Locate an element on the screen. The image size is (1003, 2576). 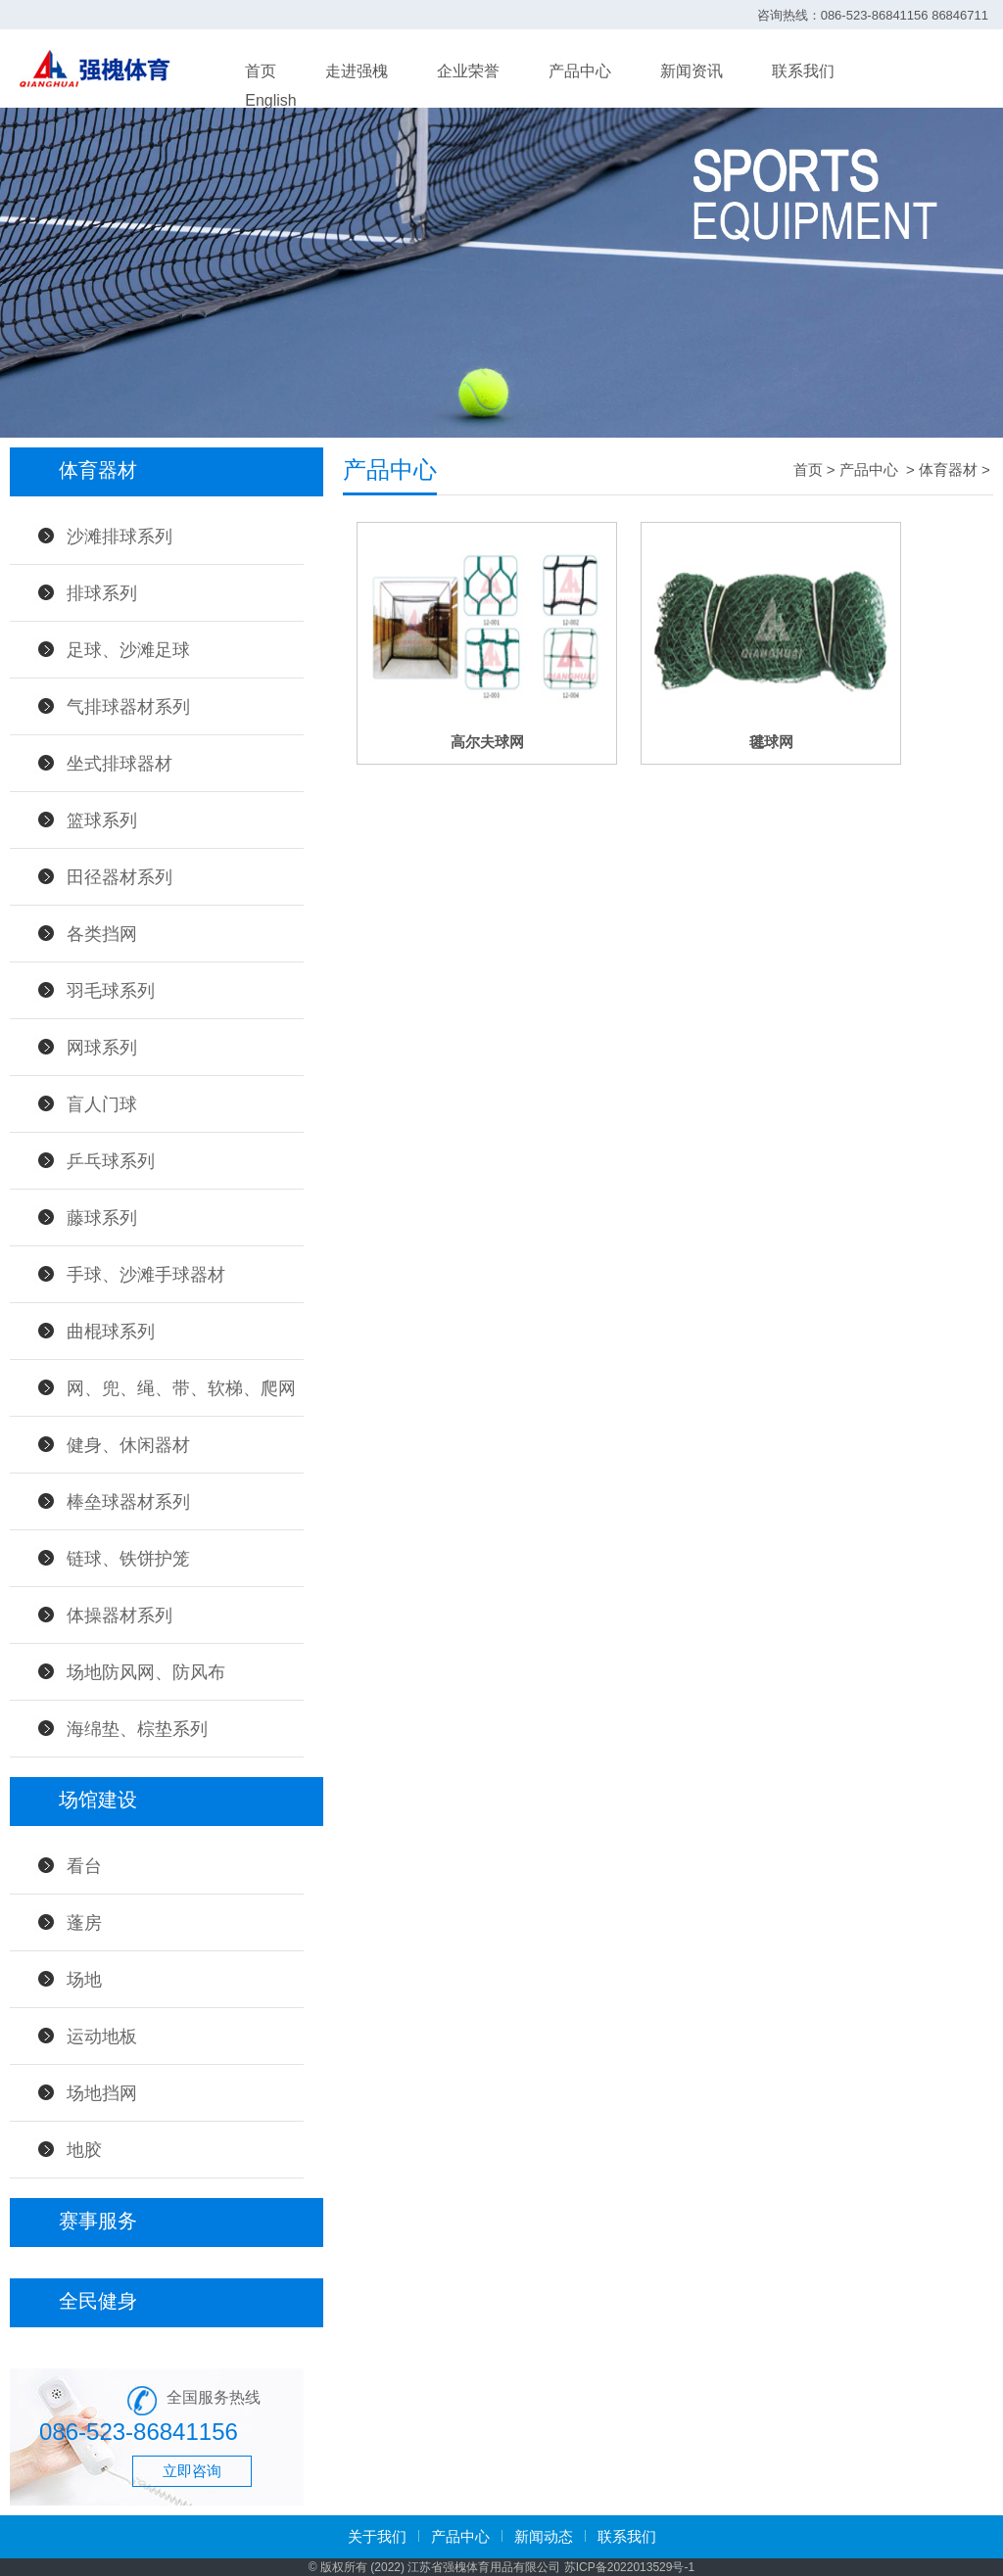
立即咨询 is located at coordinates (192, 2470).